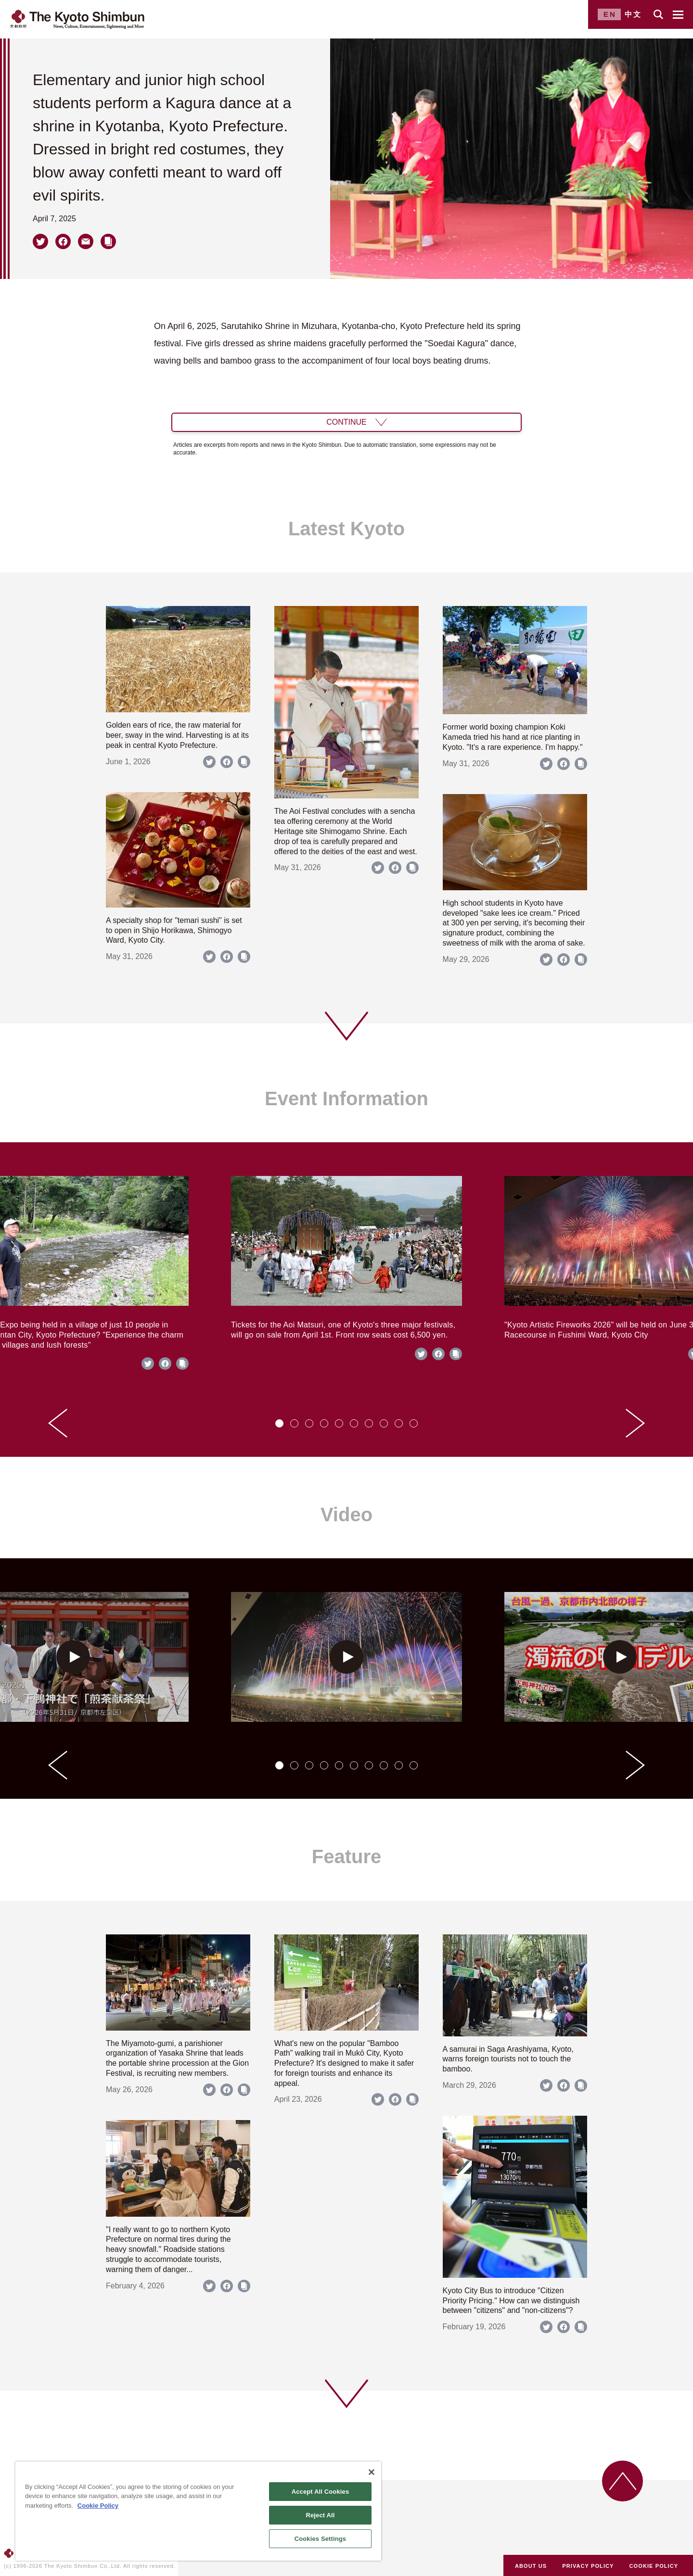 The image size is (693, 2576). I want to click on Golden ears of rice, the raw material for beer, sway in the wind. Harvesting is at its peak in central Kyoto Prefecture., so click(177, 735).